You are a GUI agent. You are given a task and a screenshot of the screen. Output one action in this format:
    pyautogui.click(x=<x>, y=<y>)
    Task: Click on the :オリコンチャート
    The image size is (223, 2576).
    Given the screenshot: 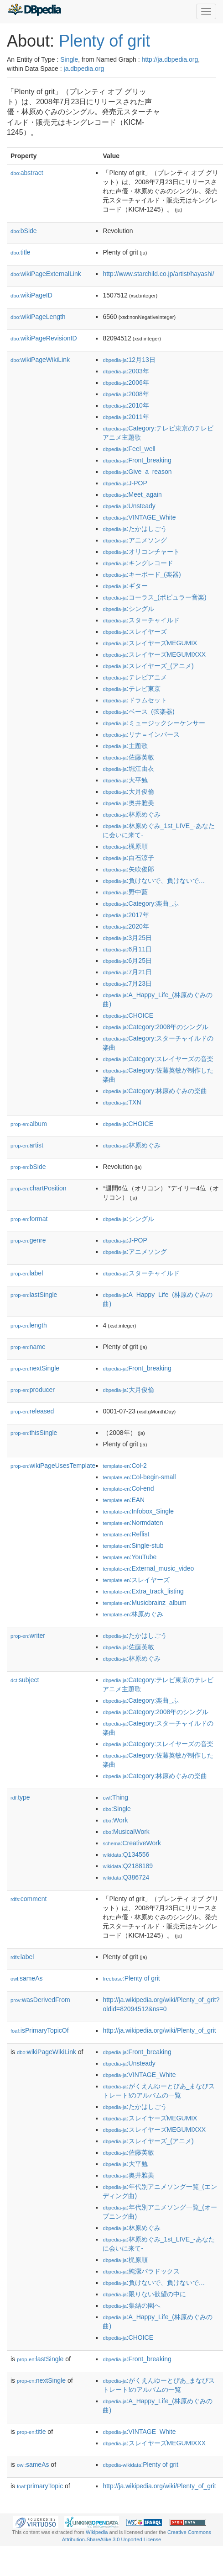 What is the action you would take?
    pyautogui.click(x=141, y=551)
    